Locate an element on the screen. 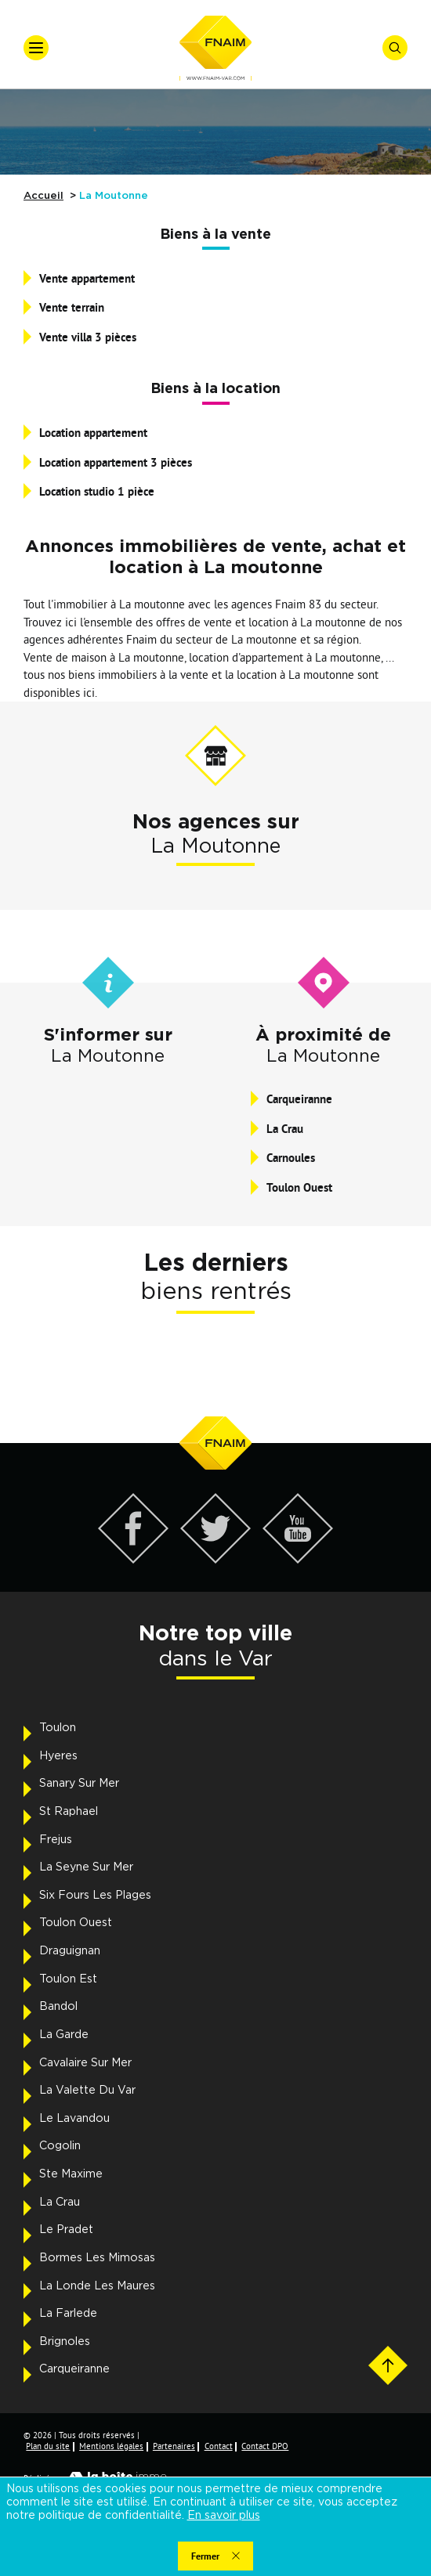 The height and width of the screenshot is (2576, 431). En savoir plus is located at coordinates (223, 2515).